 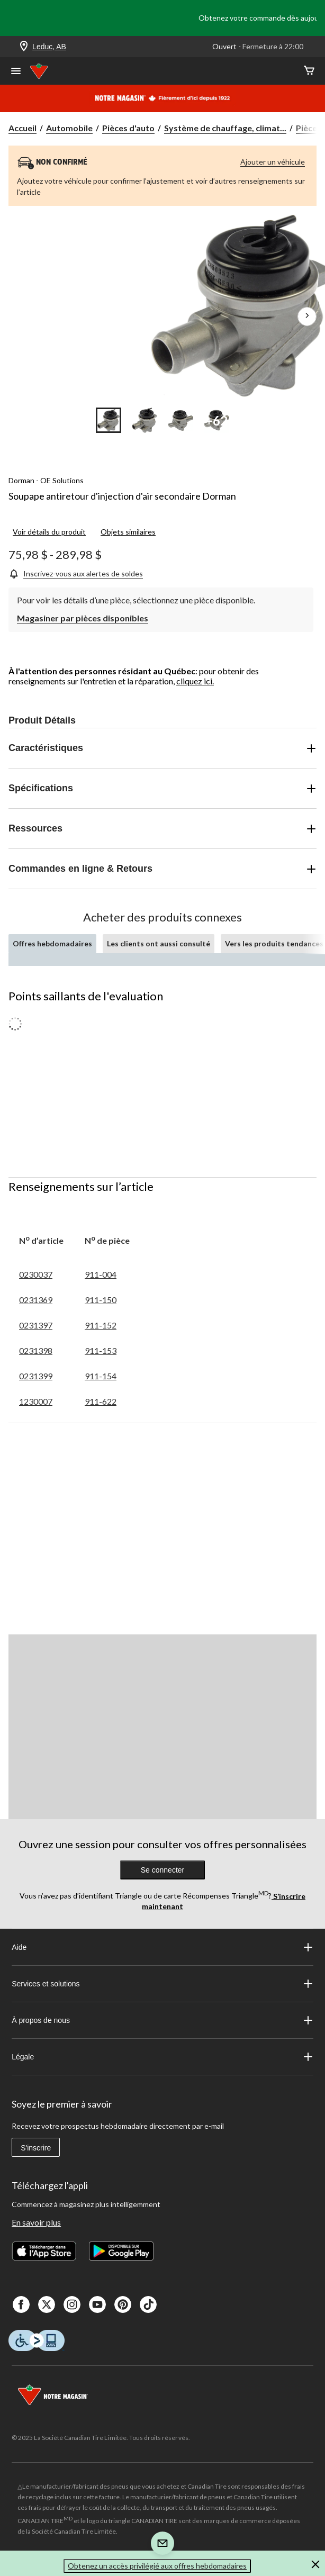 I want to click on 0231397, so click(x=35, y=1325).